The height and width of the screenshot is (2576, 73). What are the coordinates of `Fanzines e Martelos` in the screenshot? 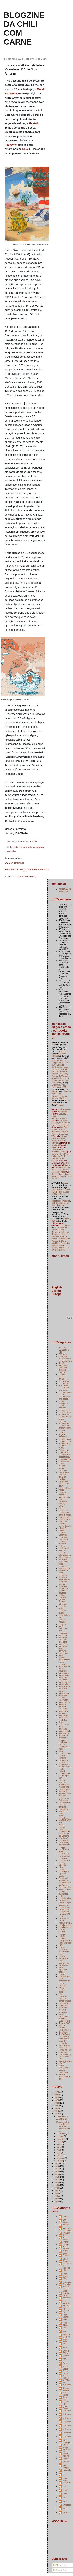 It's located at (67, 2265).